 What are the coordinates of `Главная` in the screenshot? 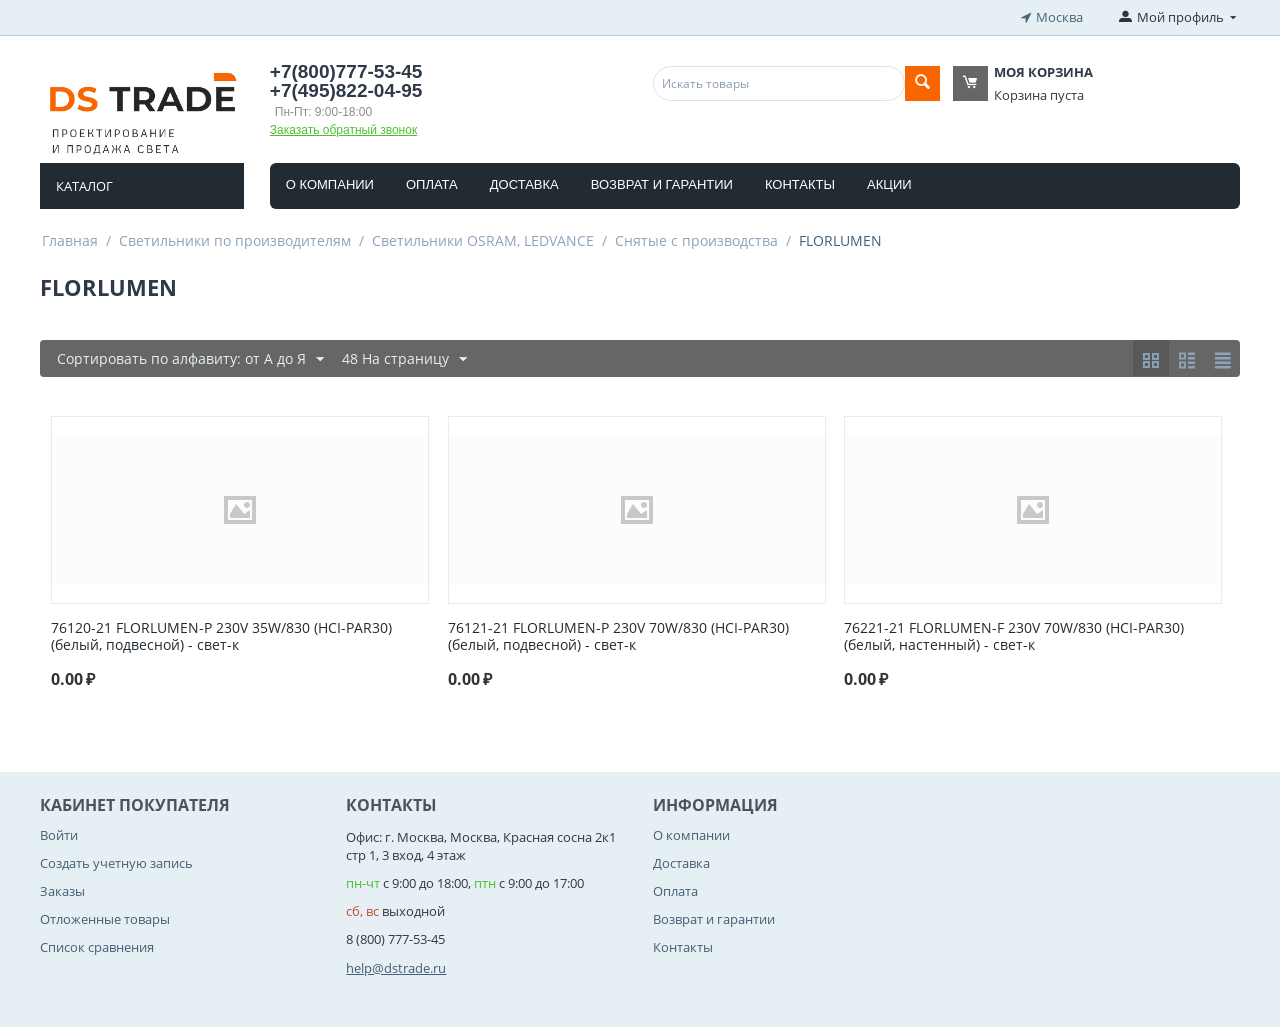 It's located at (70, 239).